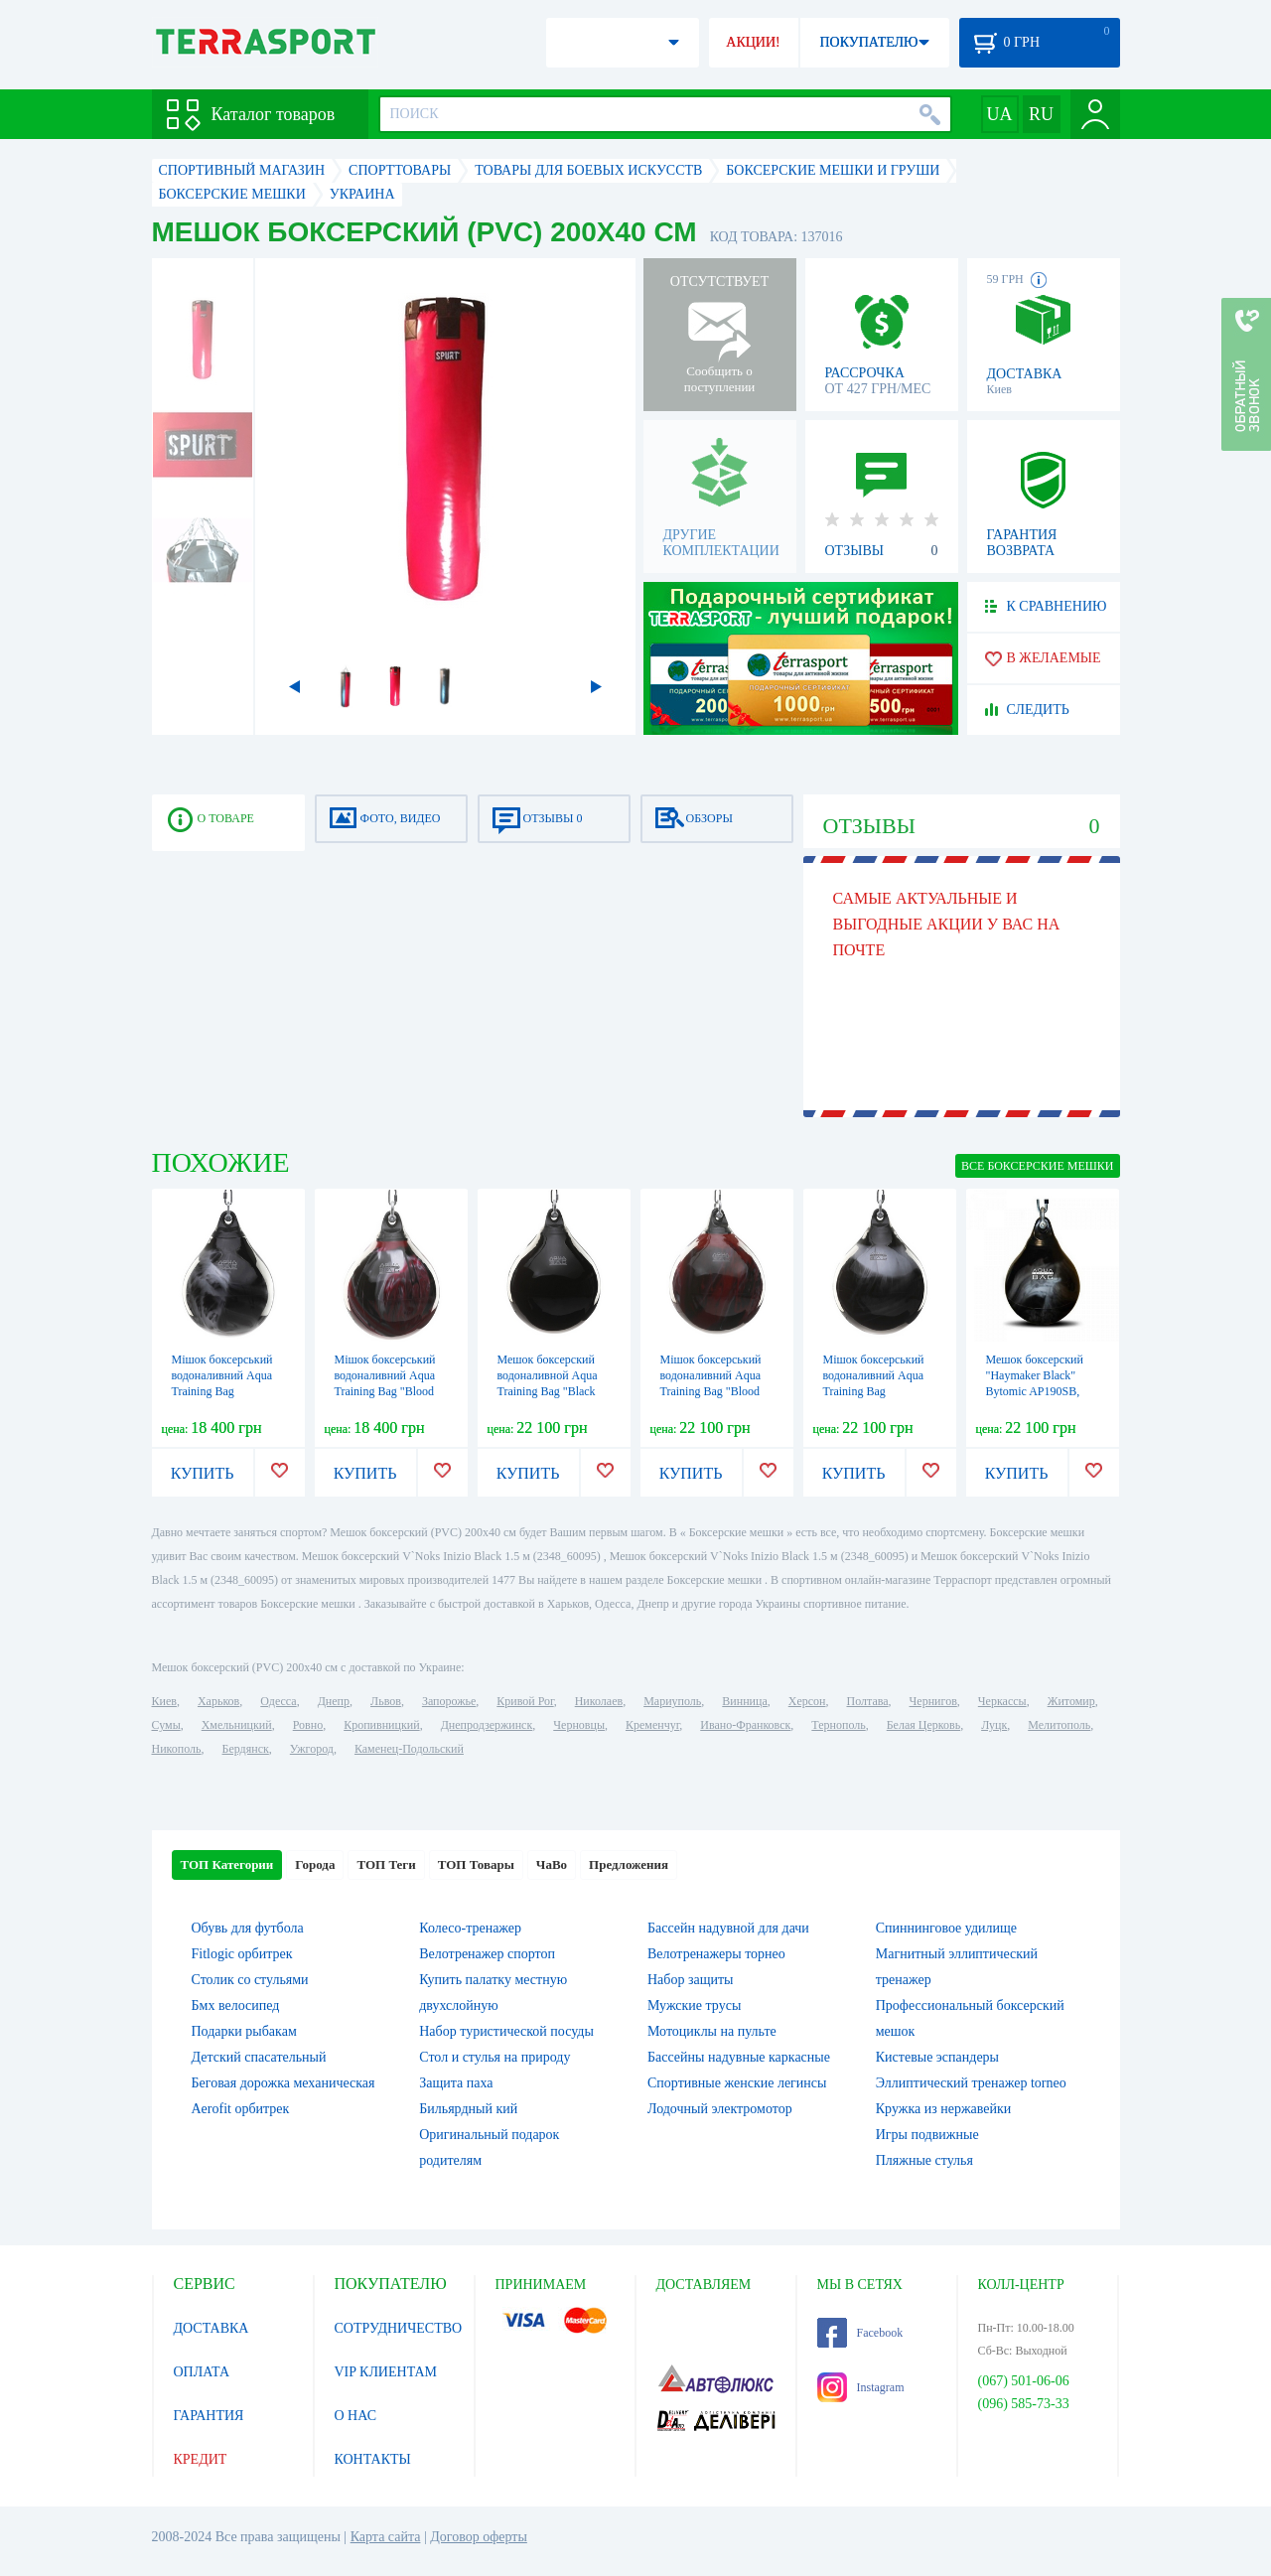 This screenshot has height=2576, width=1271. What do you see at coordinates (259, 2057) in the screenshot?
I see `Детский спасательный` at bounding box center [259, 2057].